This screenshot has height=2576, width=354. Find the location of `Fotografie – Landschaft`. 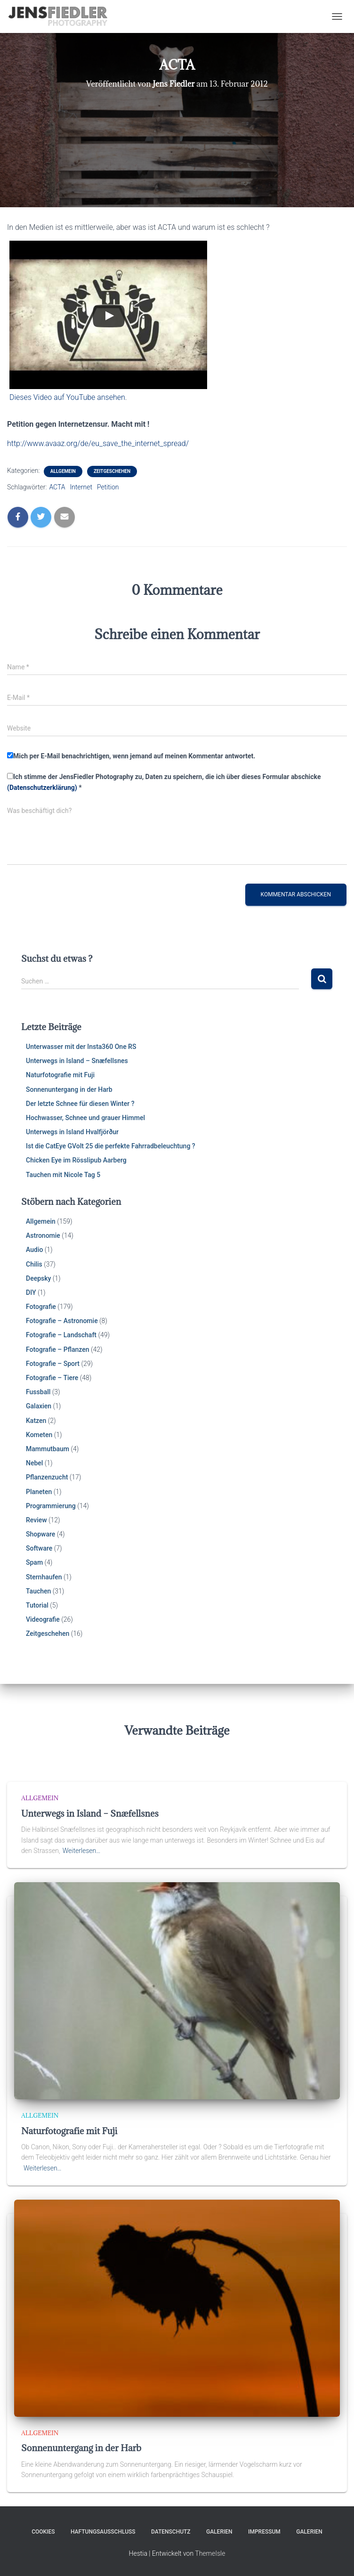

Fotografie – Landschaft is located at coordinates (61, 1335).